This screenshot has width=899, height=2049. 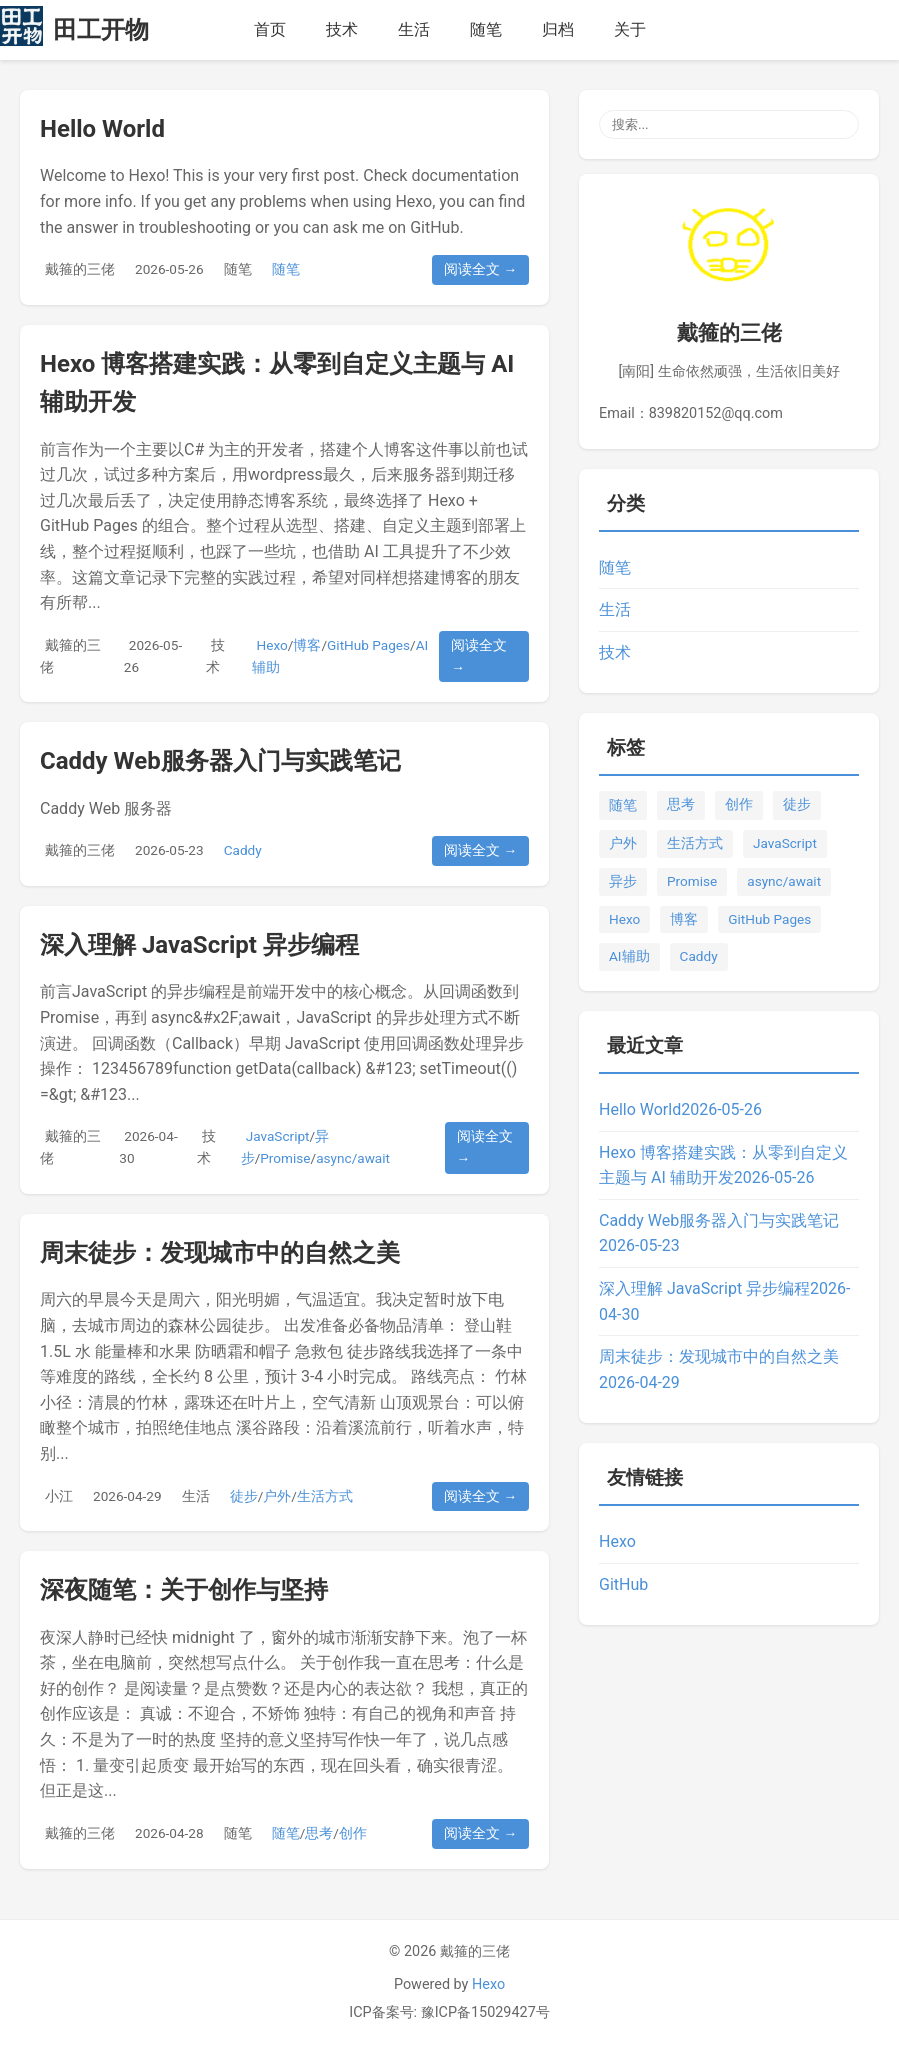 I want to click on JavaScript, so click(x=278, y=1136).